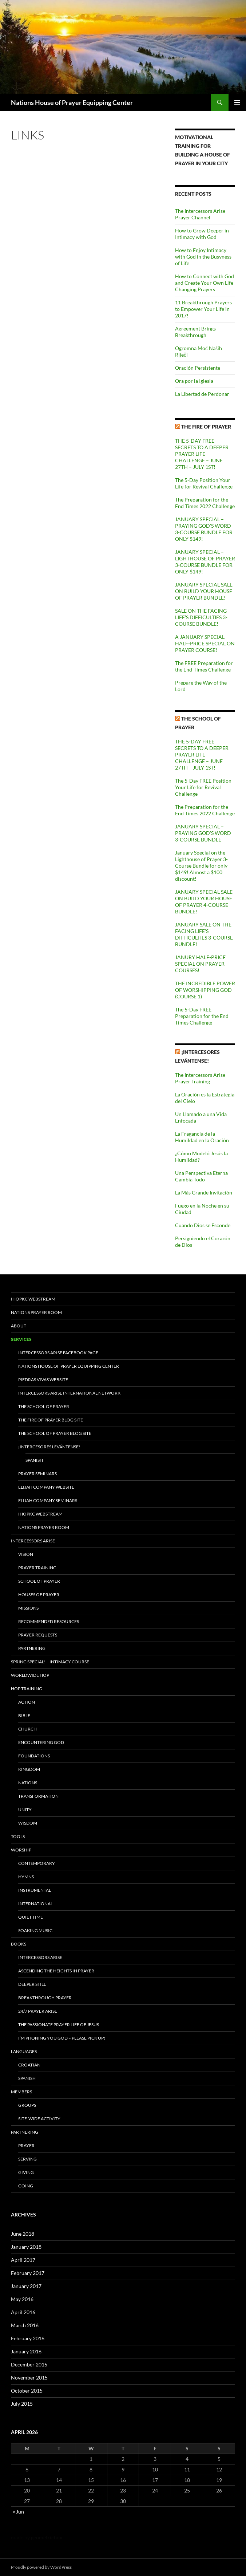  What do you see at coordinates (200, 214) in the screenshot?
I see `The Intercessors Arise Prayer Channel` at bounding box center [200, 214].